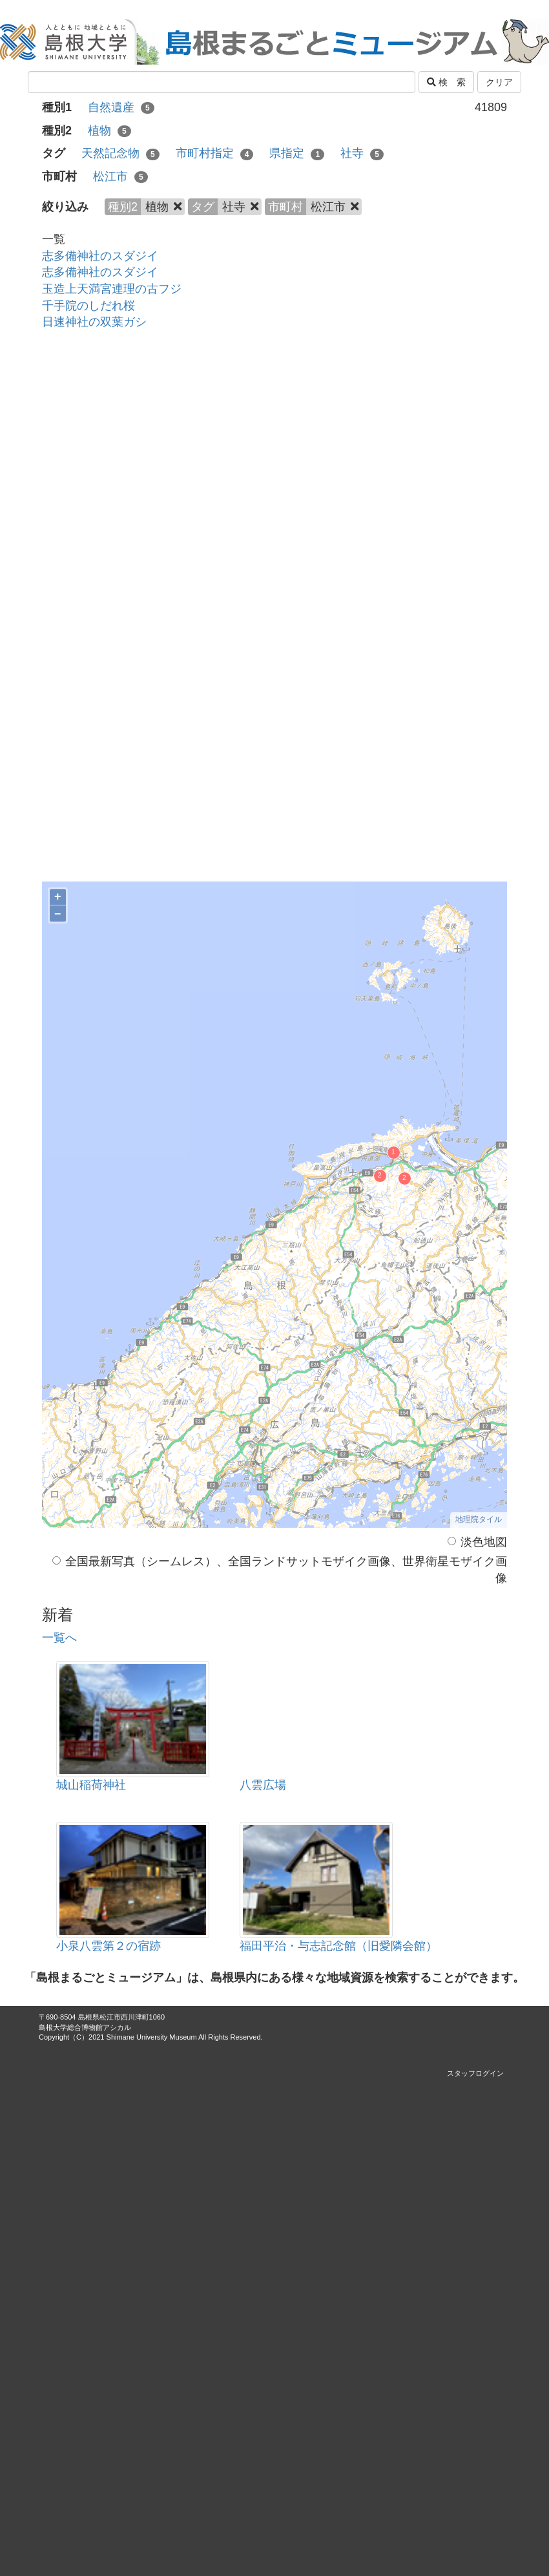 This screenshot has width=549, height=2576. What do you see at coordinates (121, 107) in the screenshot?
I see `自然遺産` at bounding box center [121, 107].